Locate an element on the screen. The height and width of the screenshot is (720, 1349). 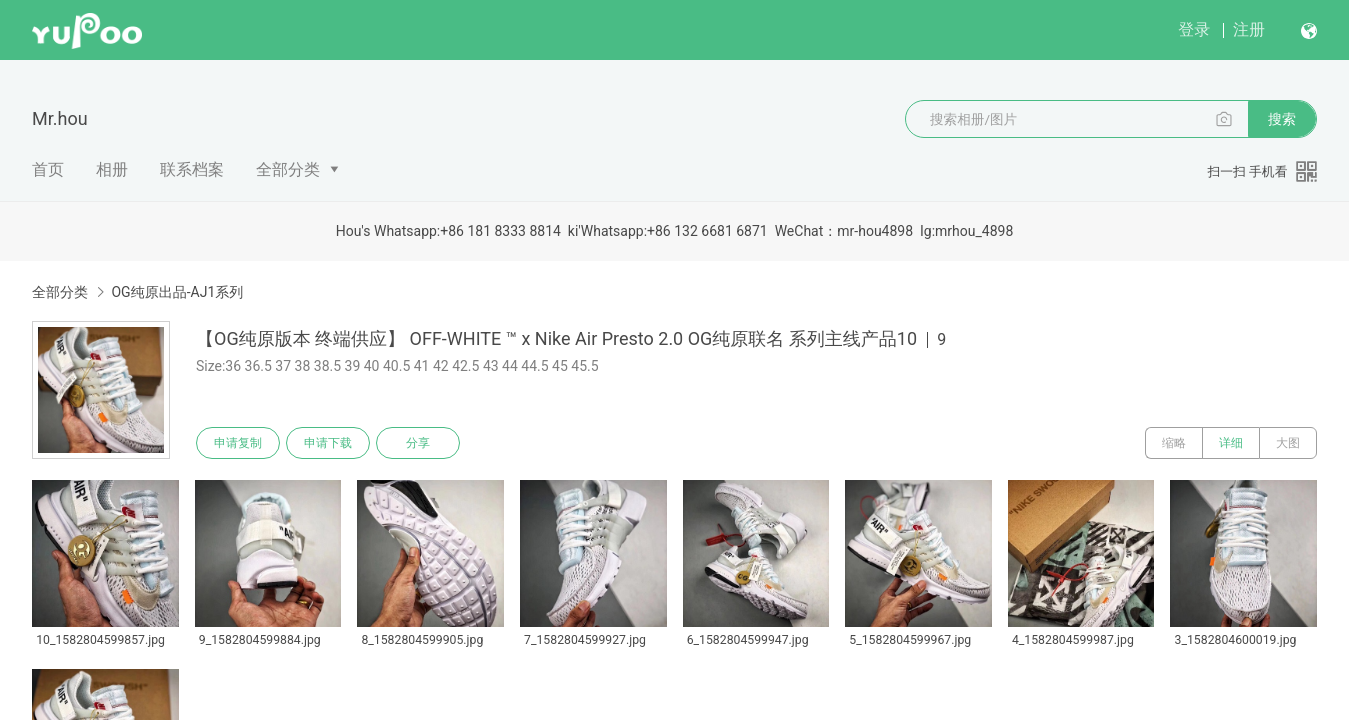
搜索 is located at coordinates (1282, 119).